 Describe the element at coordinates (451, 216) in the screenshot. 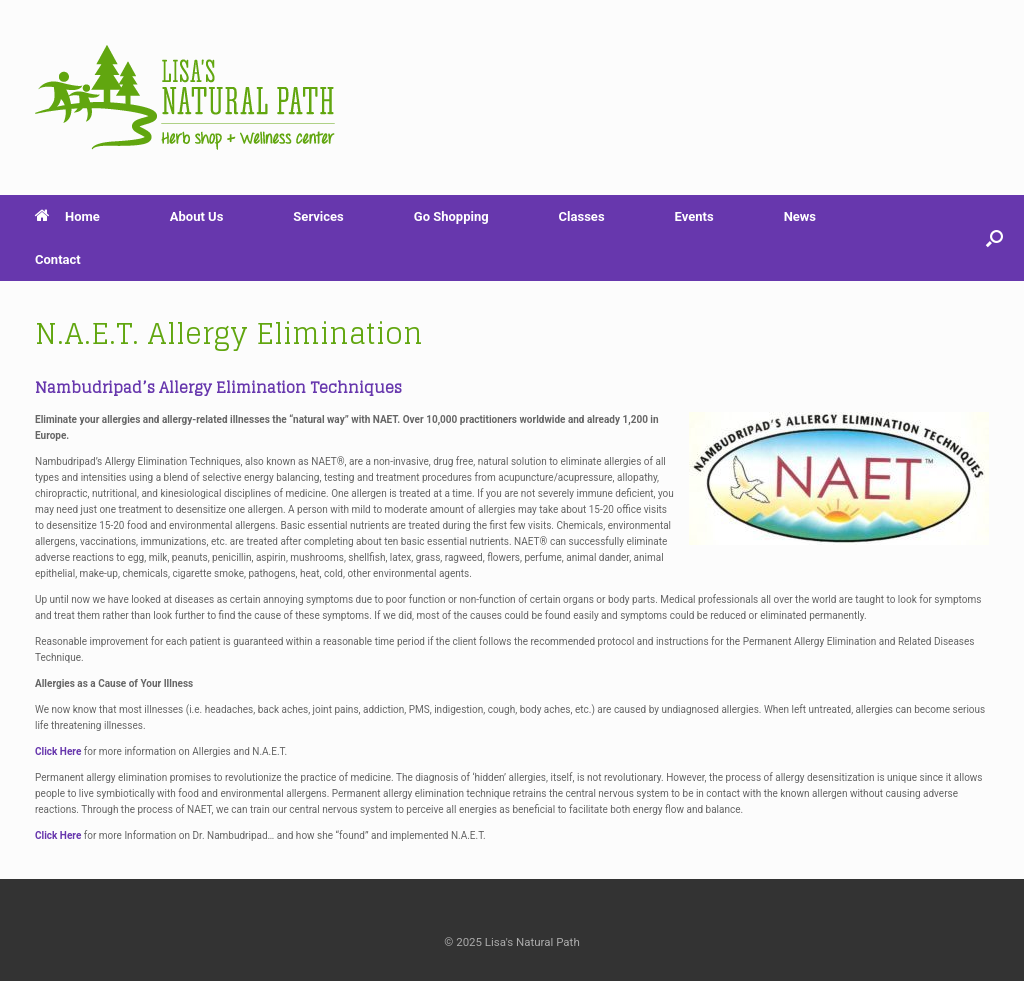

I see `Go Shopping` at that location.